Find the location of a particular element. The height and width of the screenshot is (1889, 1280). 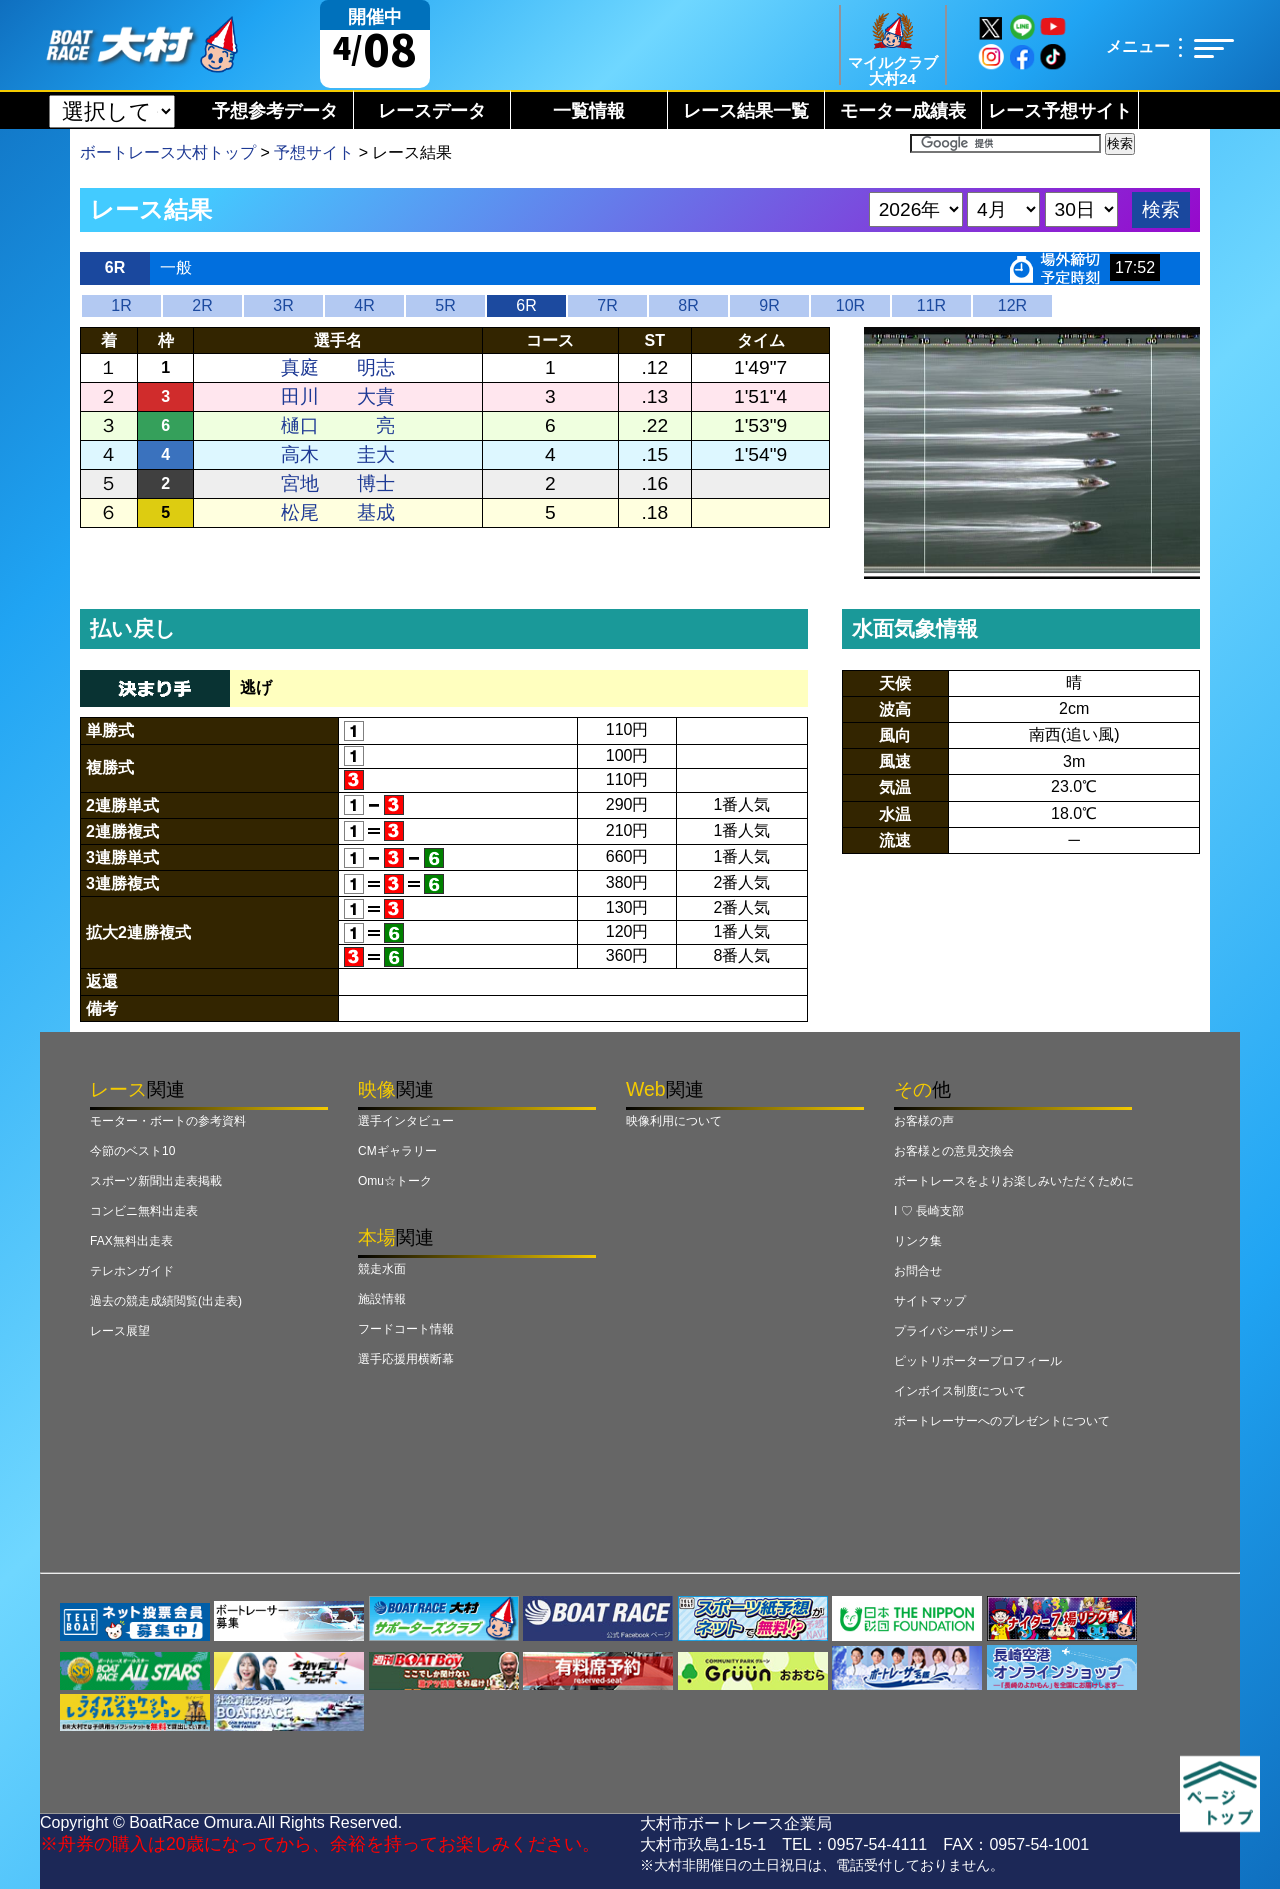

レース展望 is located at coordinates (120, 1331).